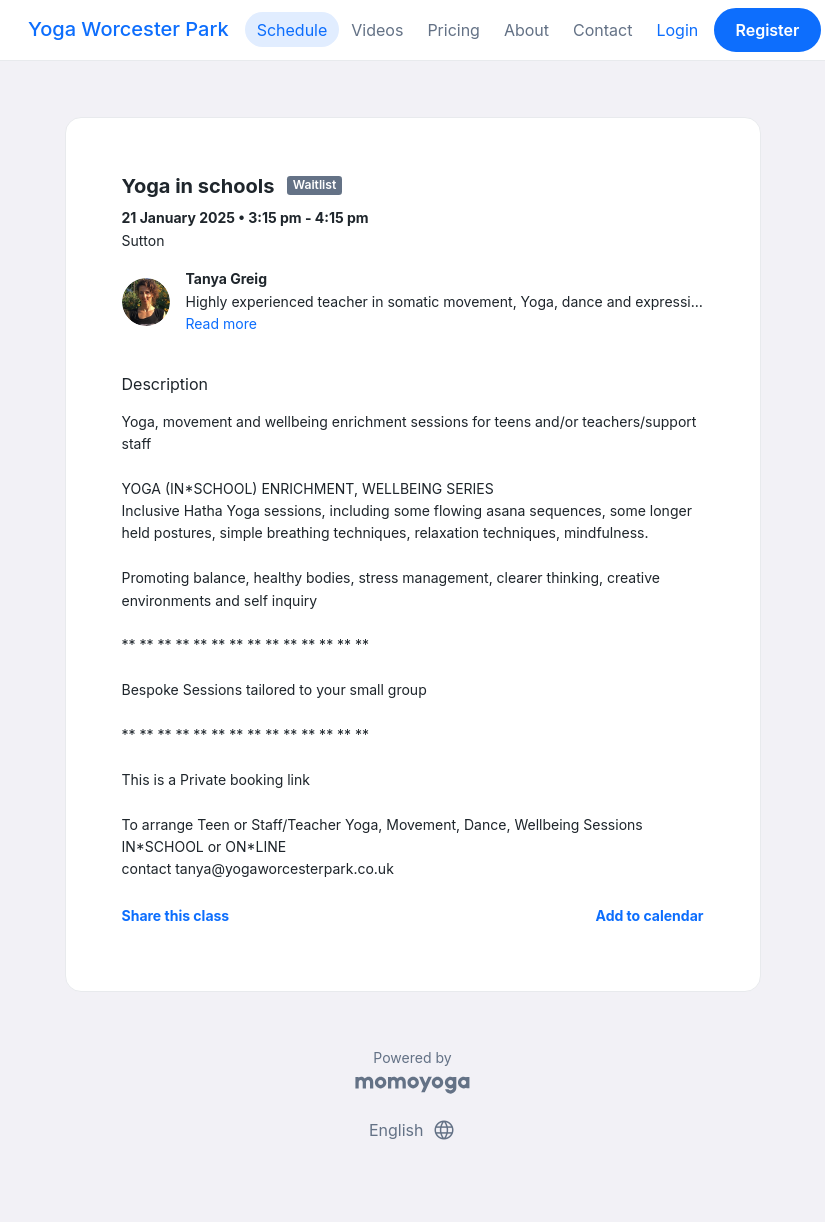  What do you see at coordinates (526, 30) in the screenshot?
I see `About` at bounding box center [526, 30].